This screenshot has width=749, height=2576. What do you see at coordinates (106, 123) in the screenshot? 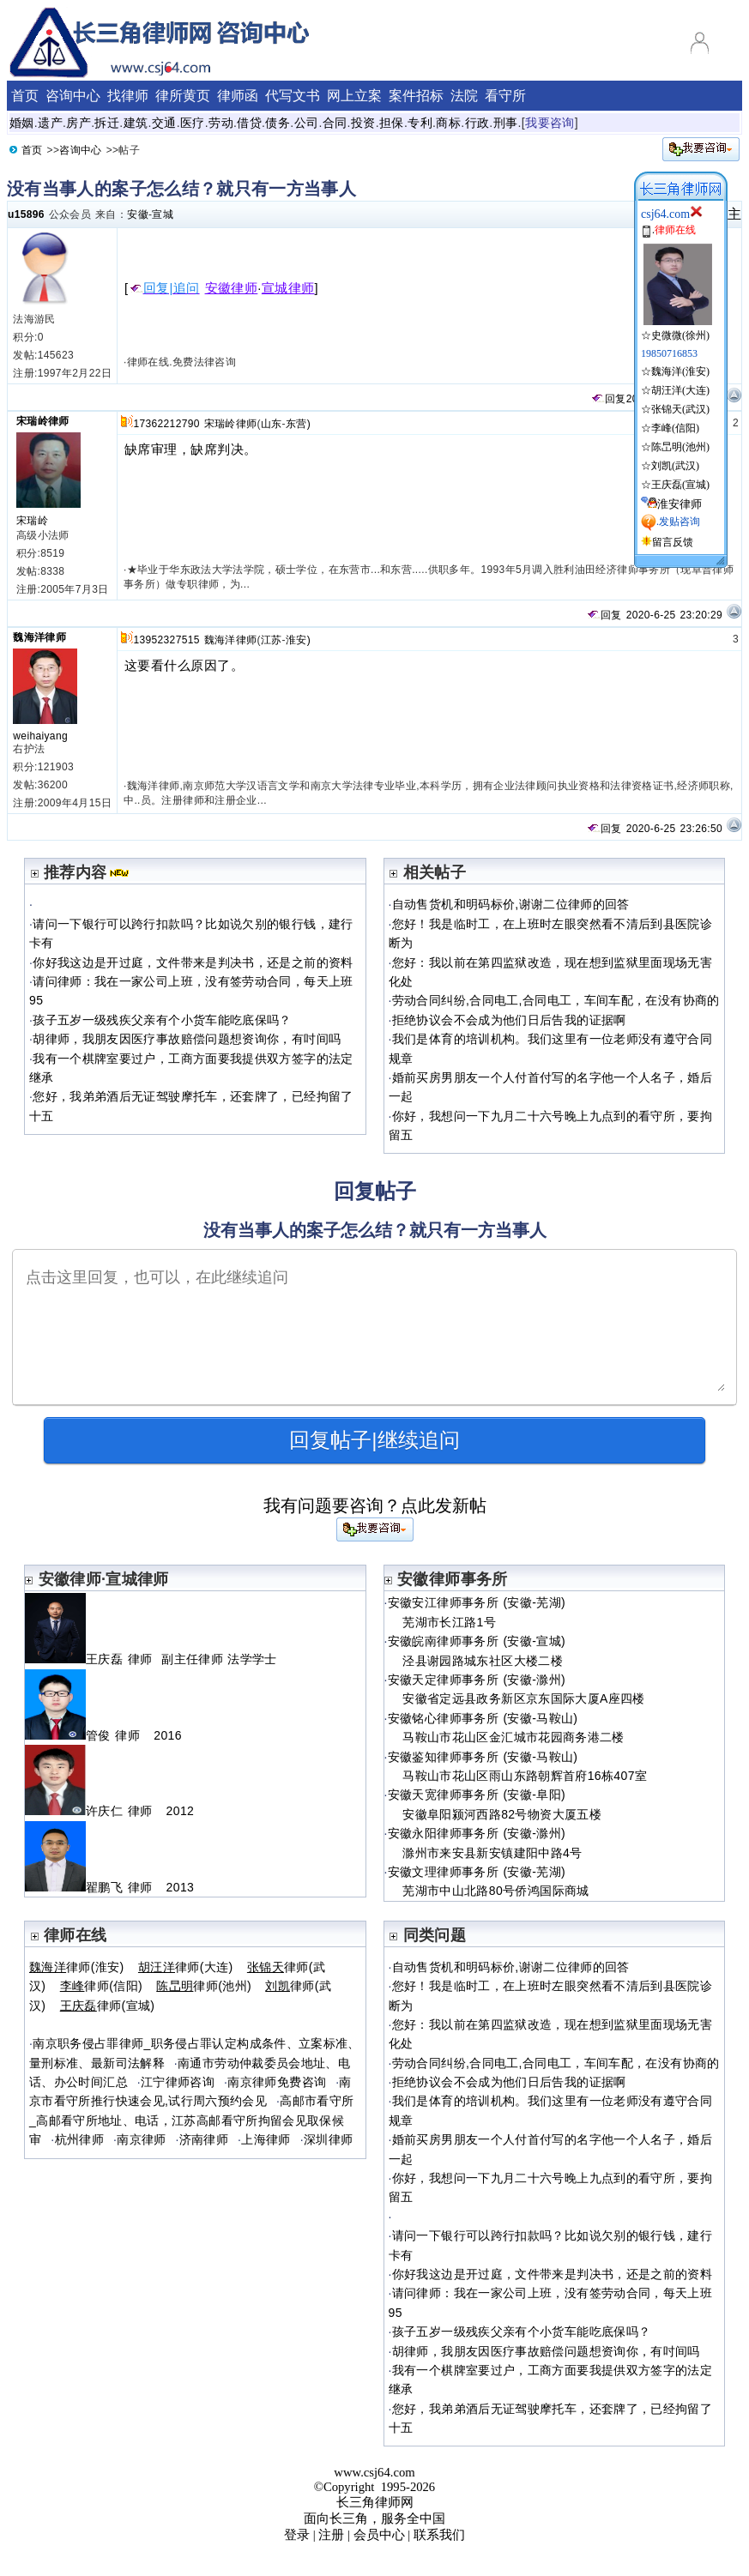
I see `拆迁` at bounding box center [106, 123].